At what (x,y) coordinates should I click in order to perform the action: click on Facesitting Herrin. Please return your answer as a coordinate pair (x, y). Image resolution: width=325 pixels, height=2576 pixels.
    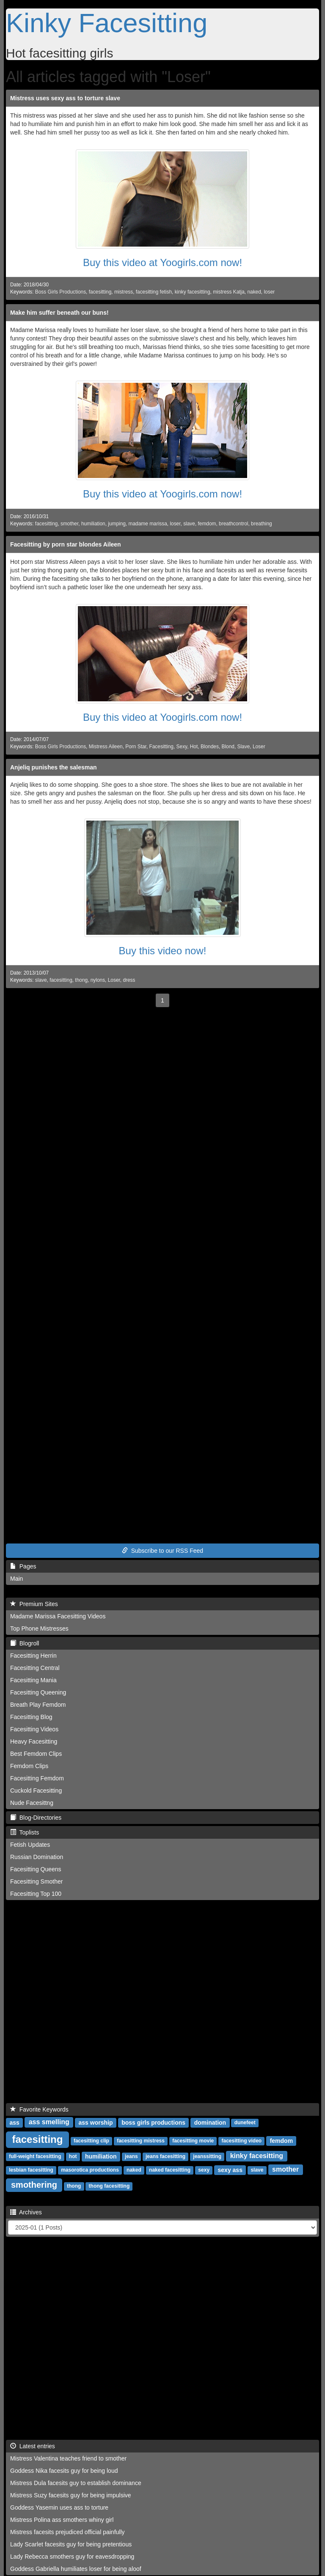
    Looking at the image, I should click on (33, 1655).